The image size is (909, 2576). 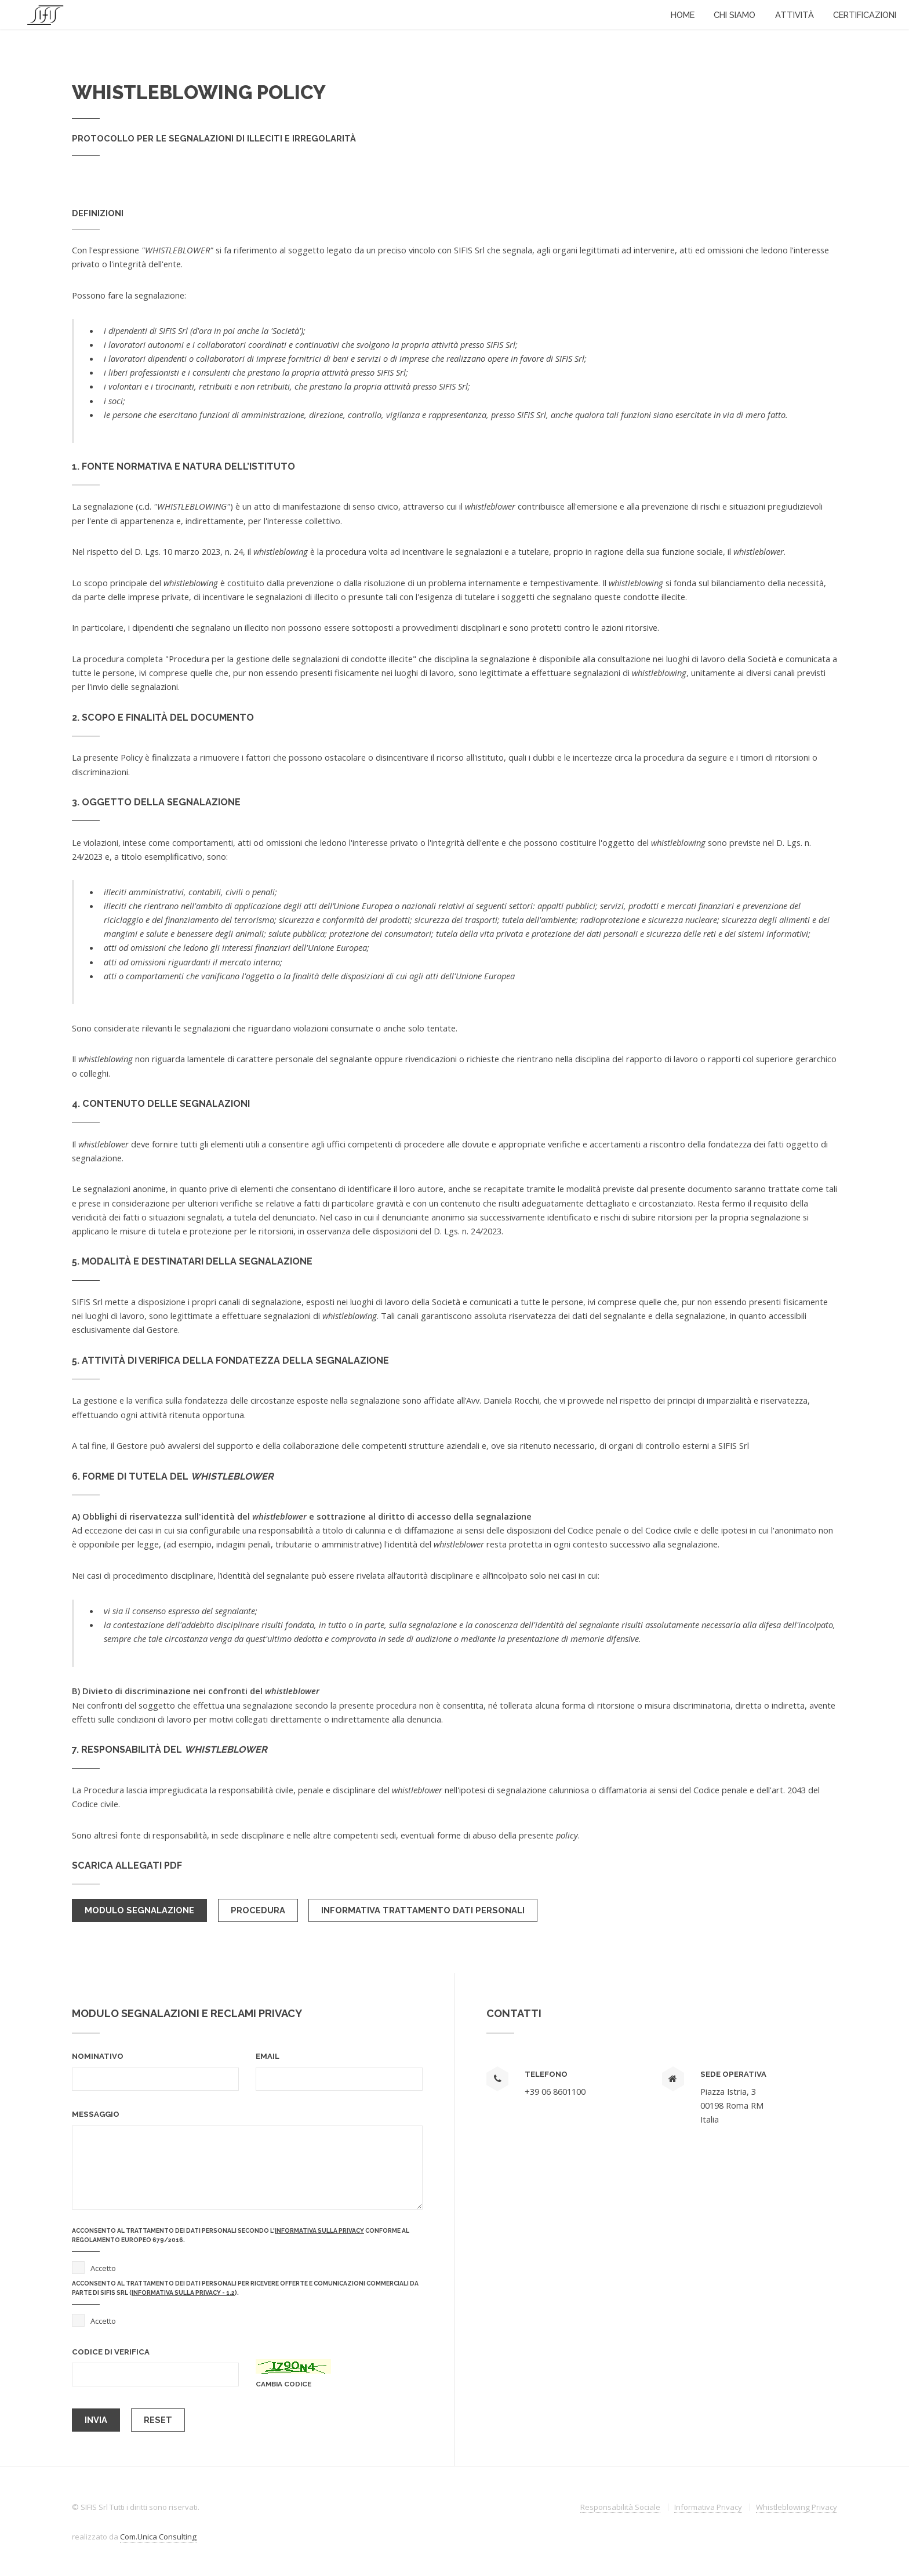 What do you see at coordinates (708, 2507) in the screenshot?
I see `Informativa` at bounding box center [708, 2507].